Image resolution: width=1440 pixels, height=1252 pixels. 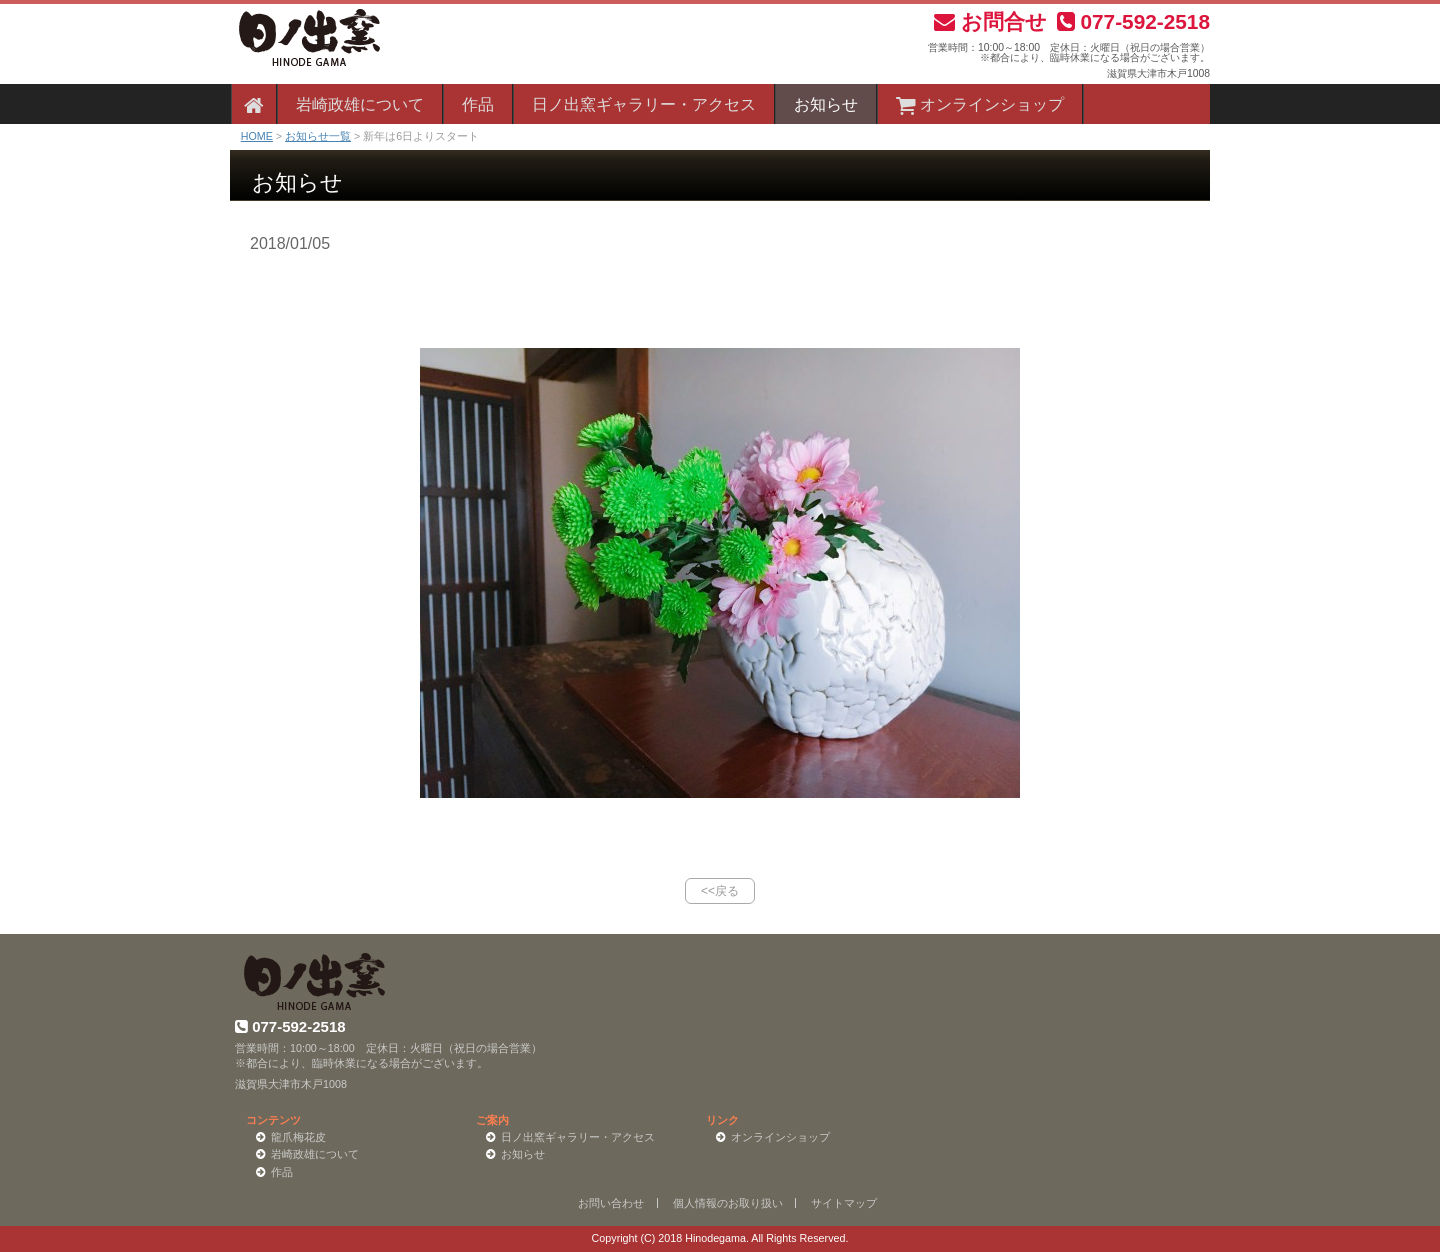 What do you see at coordinates (826, 104) in the screenshot?
I see `お知らせ` at bounding box center [826, 104].